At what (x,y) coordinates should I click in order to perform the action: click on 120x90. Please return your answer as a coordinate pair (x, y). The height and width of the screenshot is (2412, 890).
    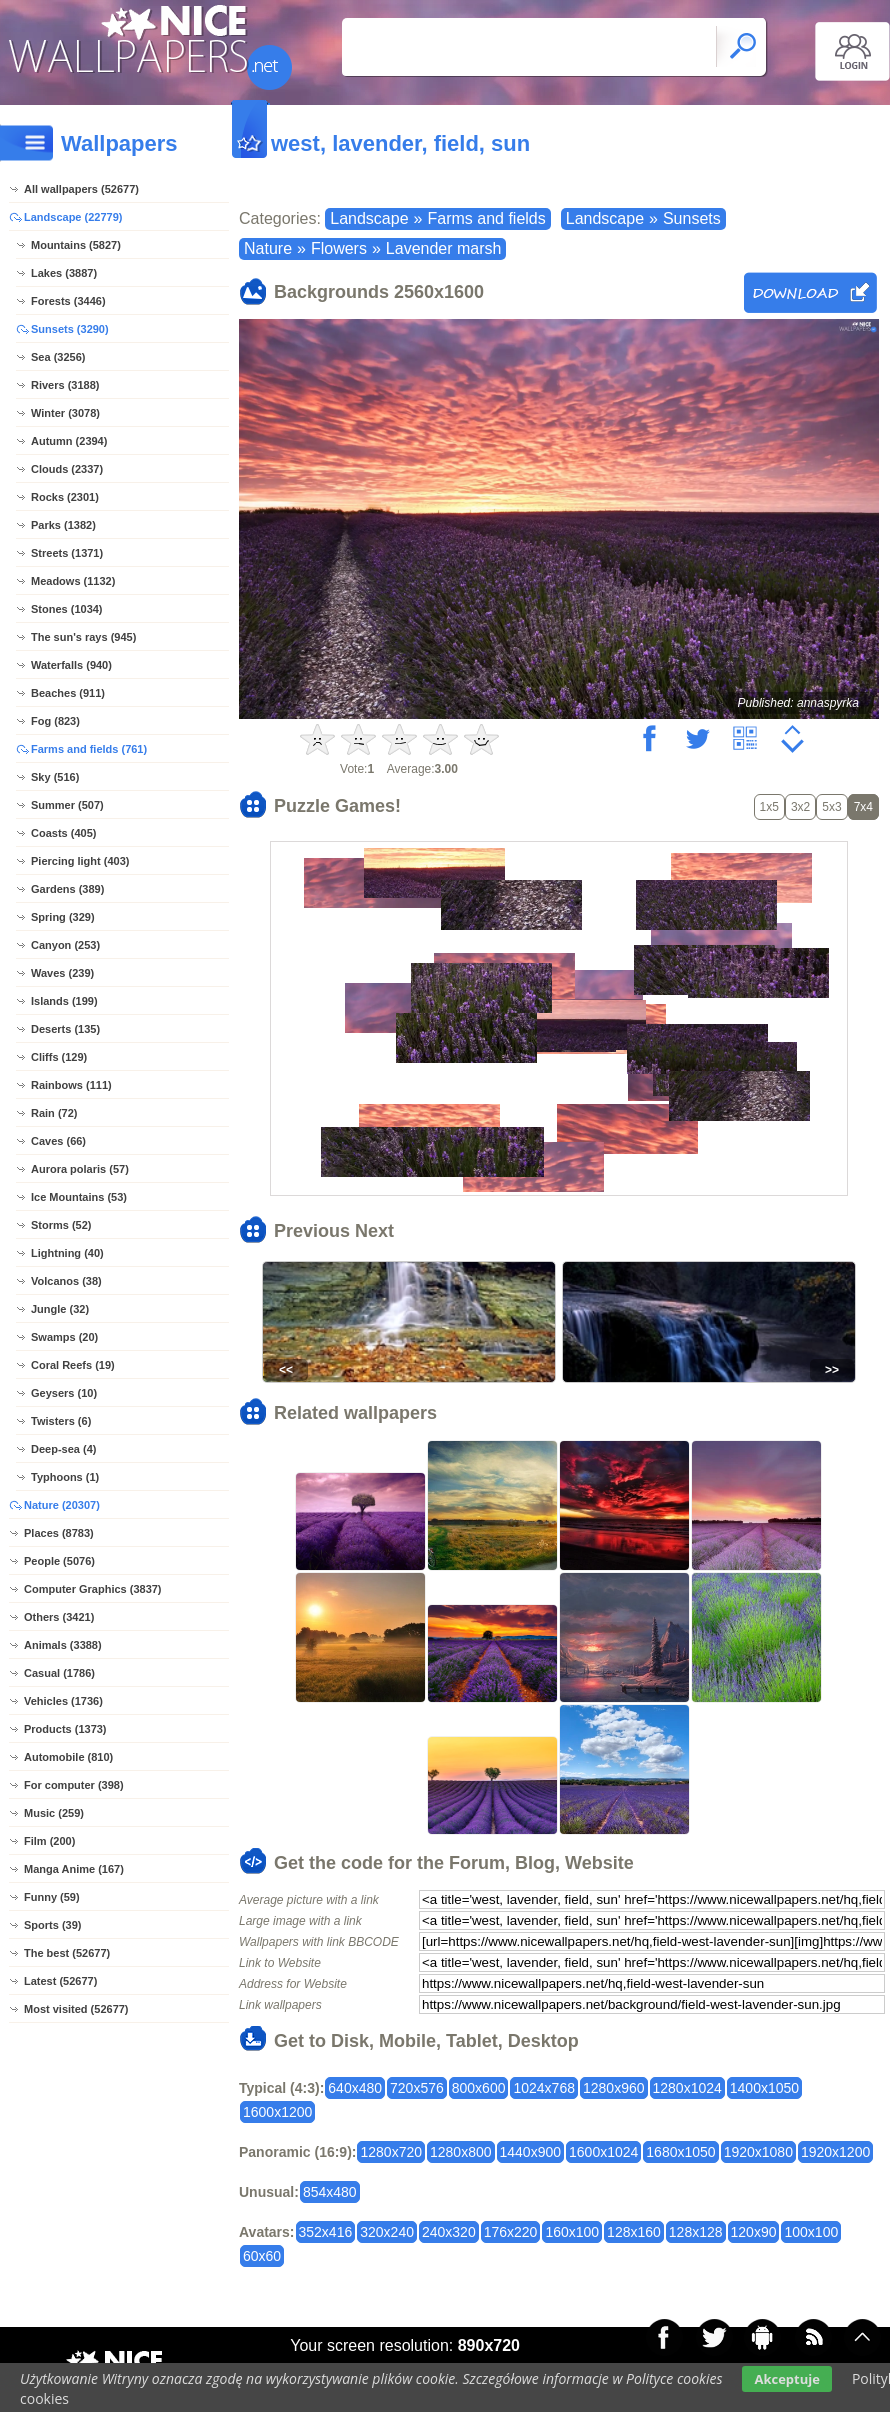
    Looking at the image, I should click on (754, 2232).